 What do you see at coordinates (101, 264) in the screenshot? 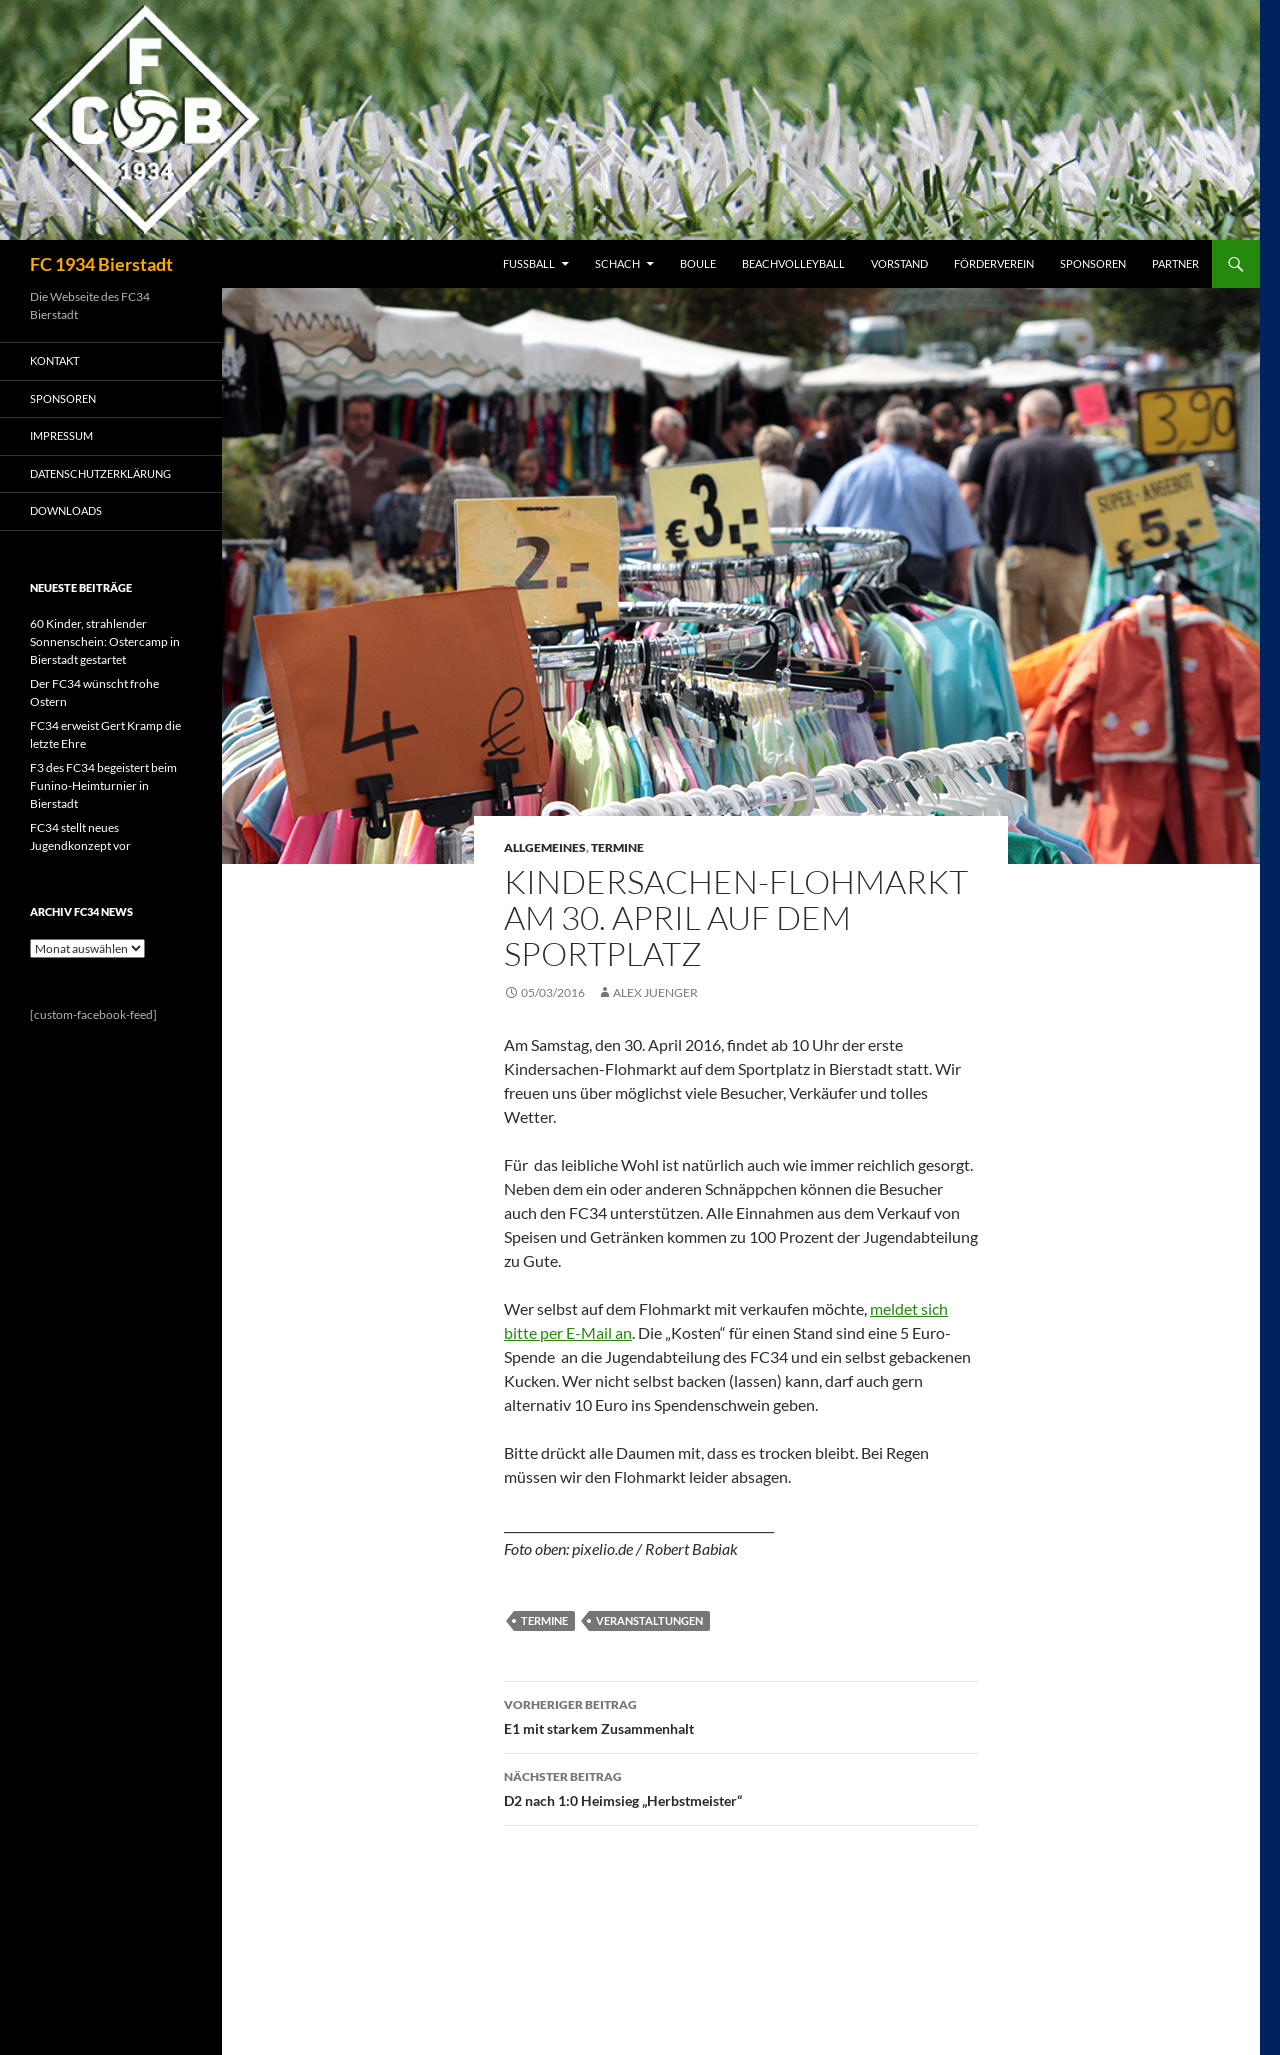
I see `FC 1934 Bierstadt` at bounding box center [101, 264].